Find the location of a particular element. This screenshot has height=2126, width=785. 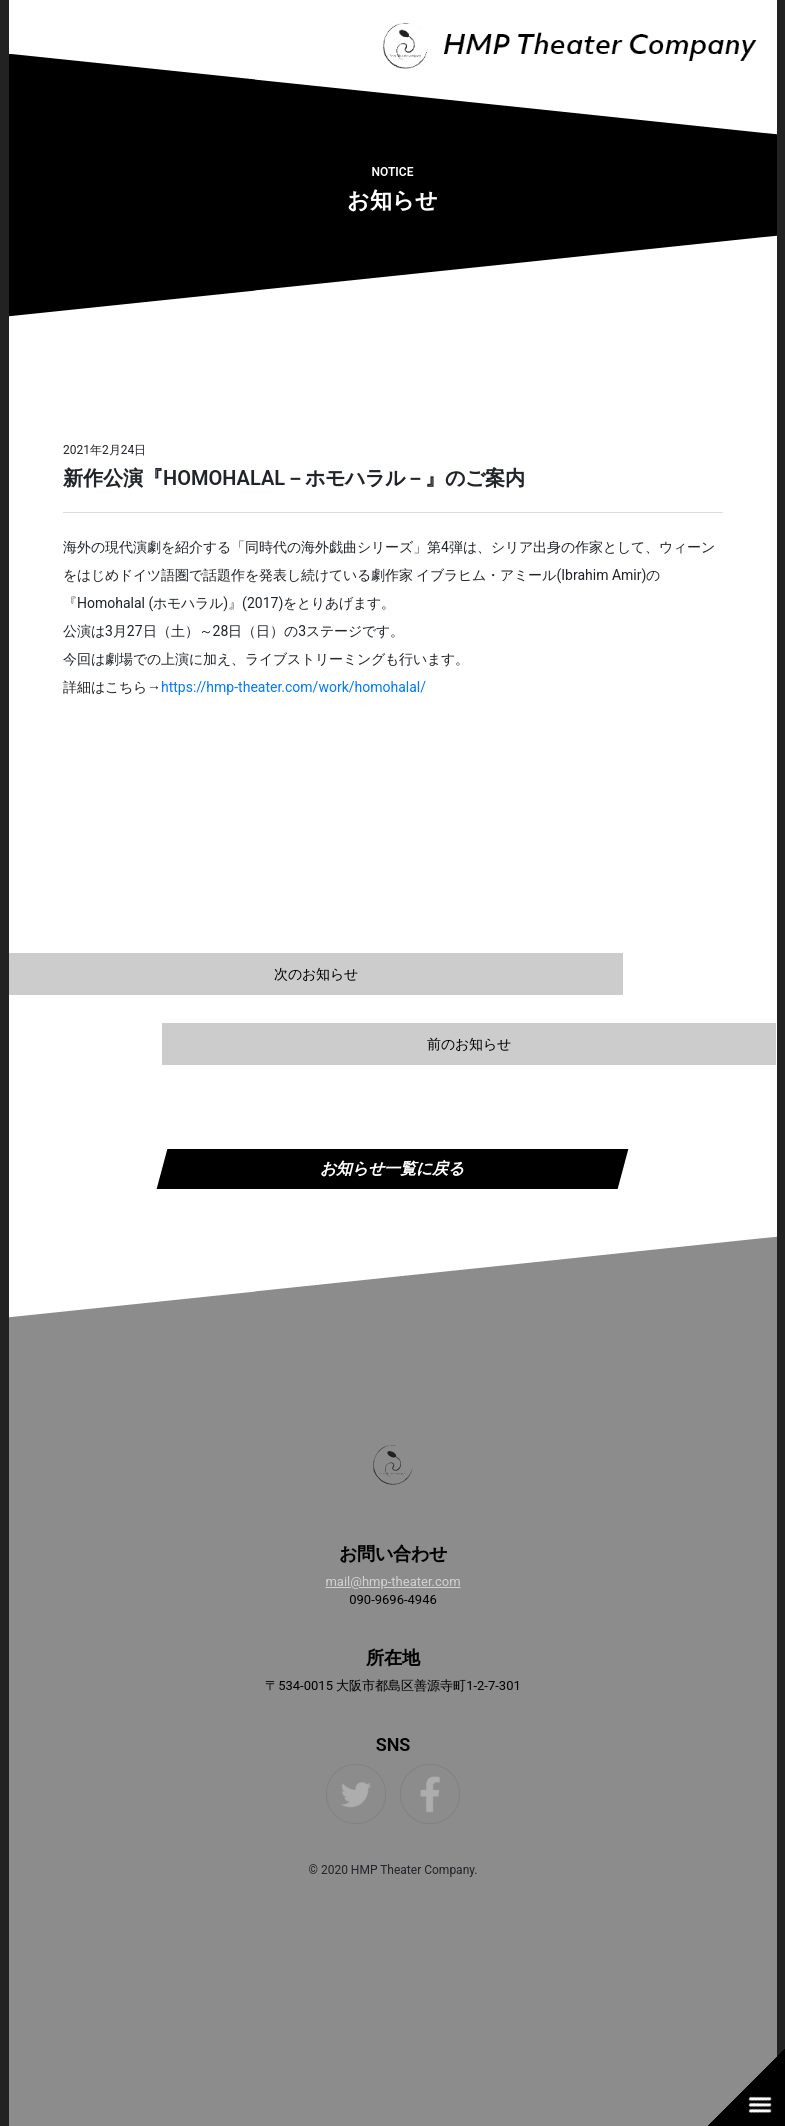

次のお知らせ is located at coordinates (316, 974).